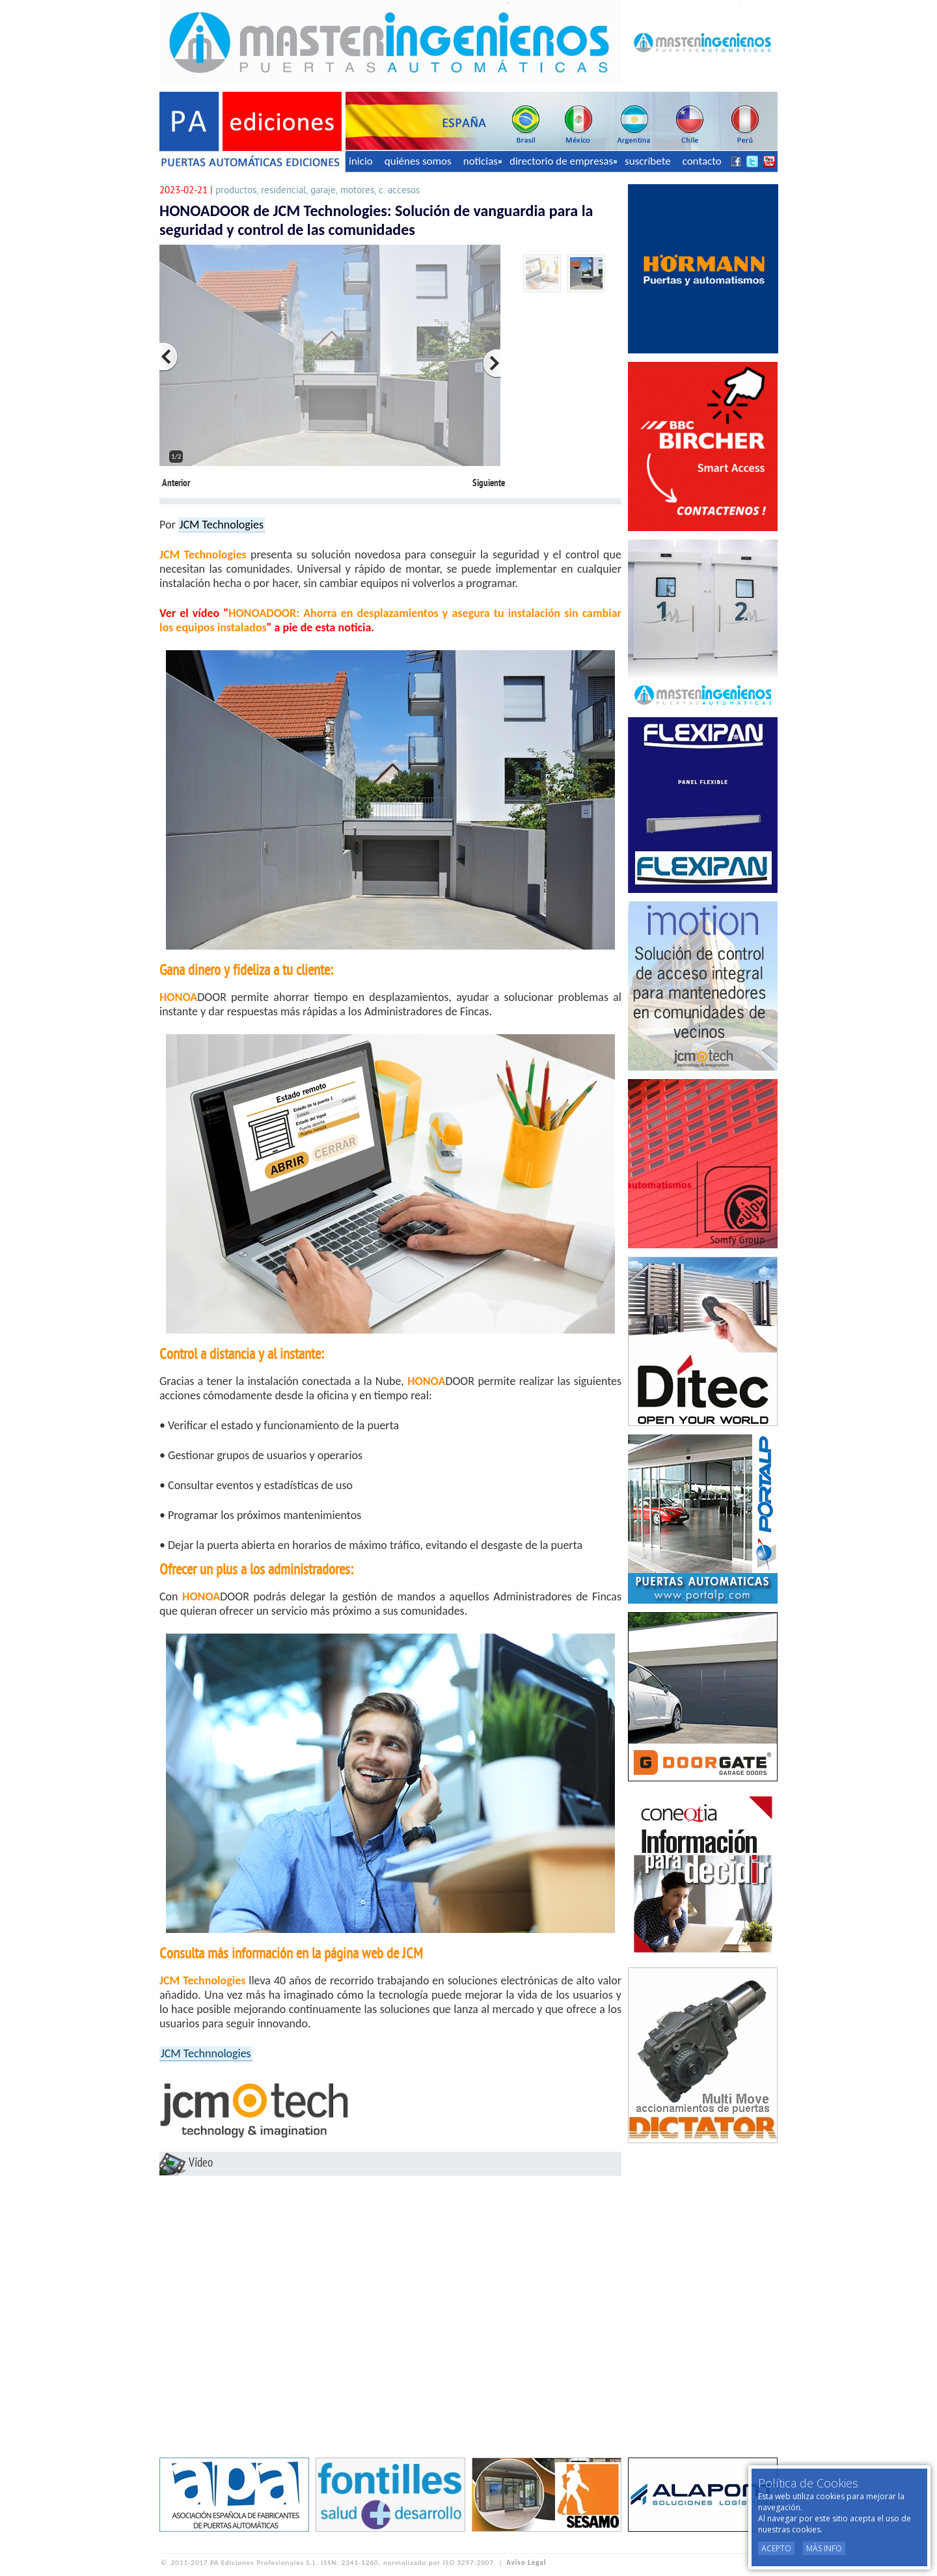 The image size is (937, 2576). What do you see at coordinates (418, 161) in the screenshot?
I see `quiénes somos` at bounding box center [418, 161].